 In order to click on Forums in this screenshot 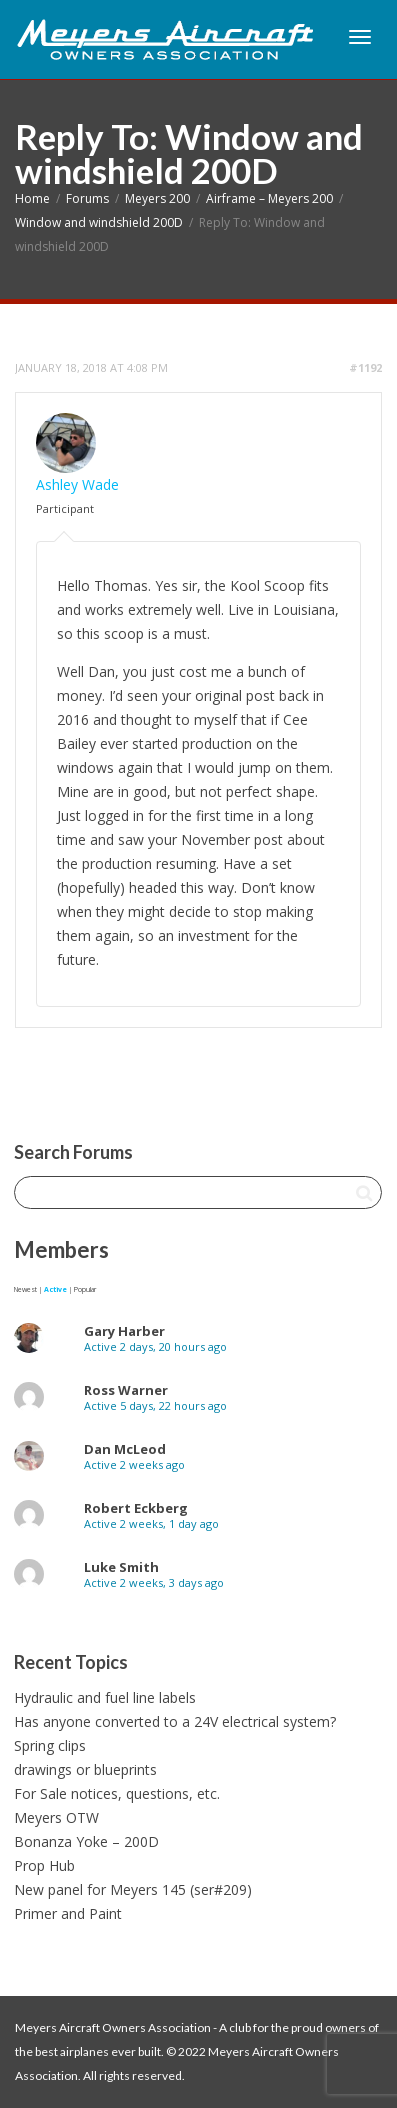, I will do `click(87, 198)`.